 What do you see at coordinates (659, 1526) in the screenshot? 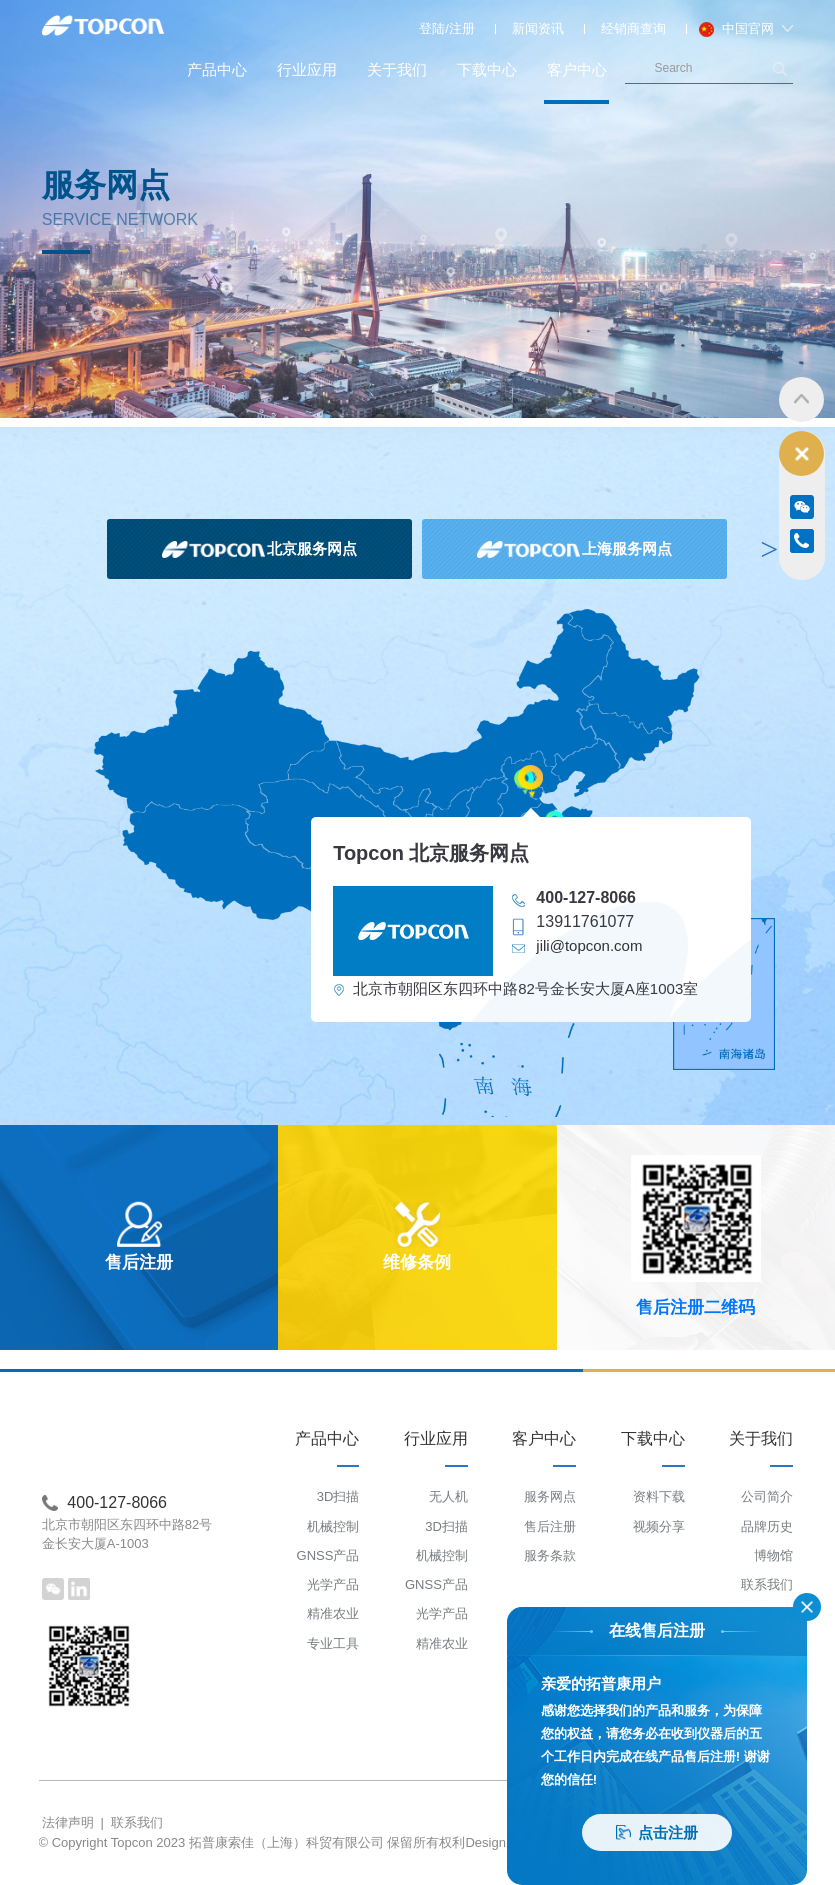
I see `视频分享` at bounding box center [659, 1526].